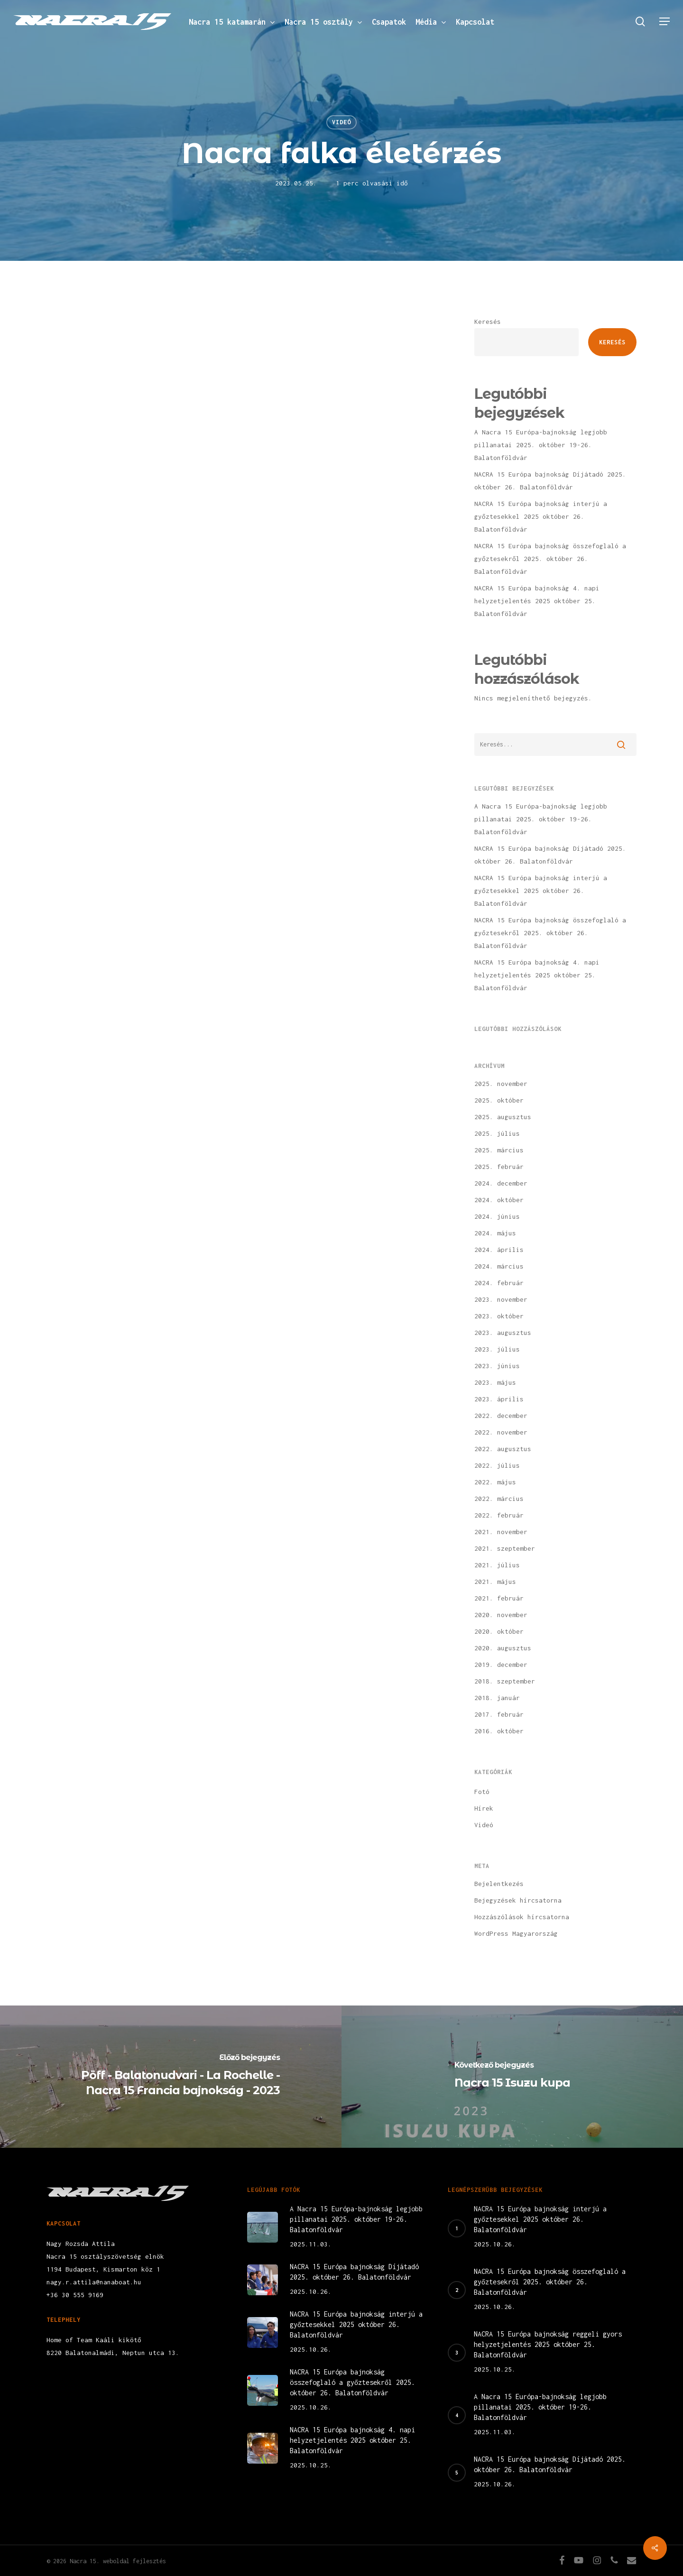  I want to click on 2025. október, so click(499, 1100).